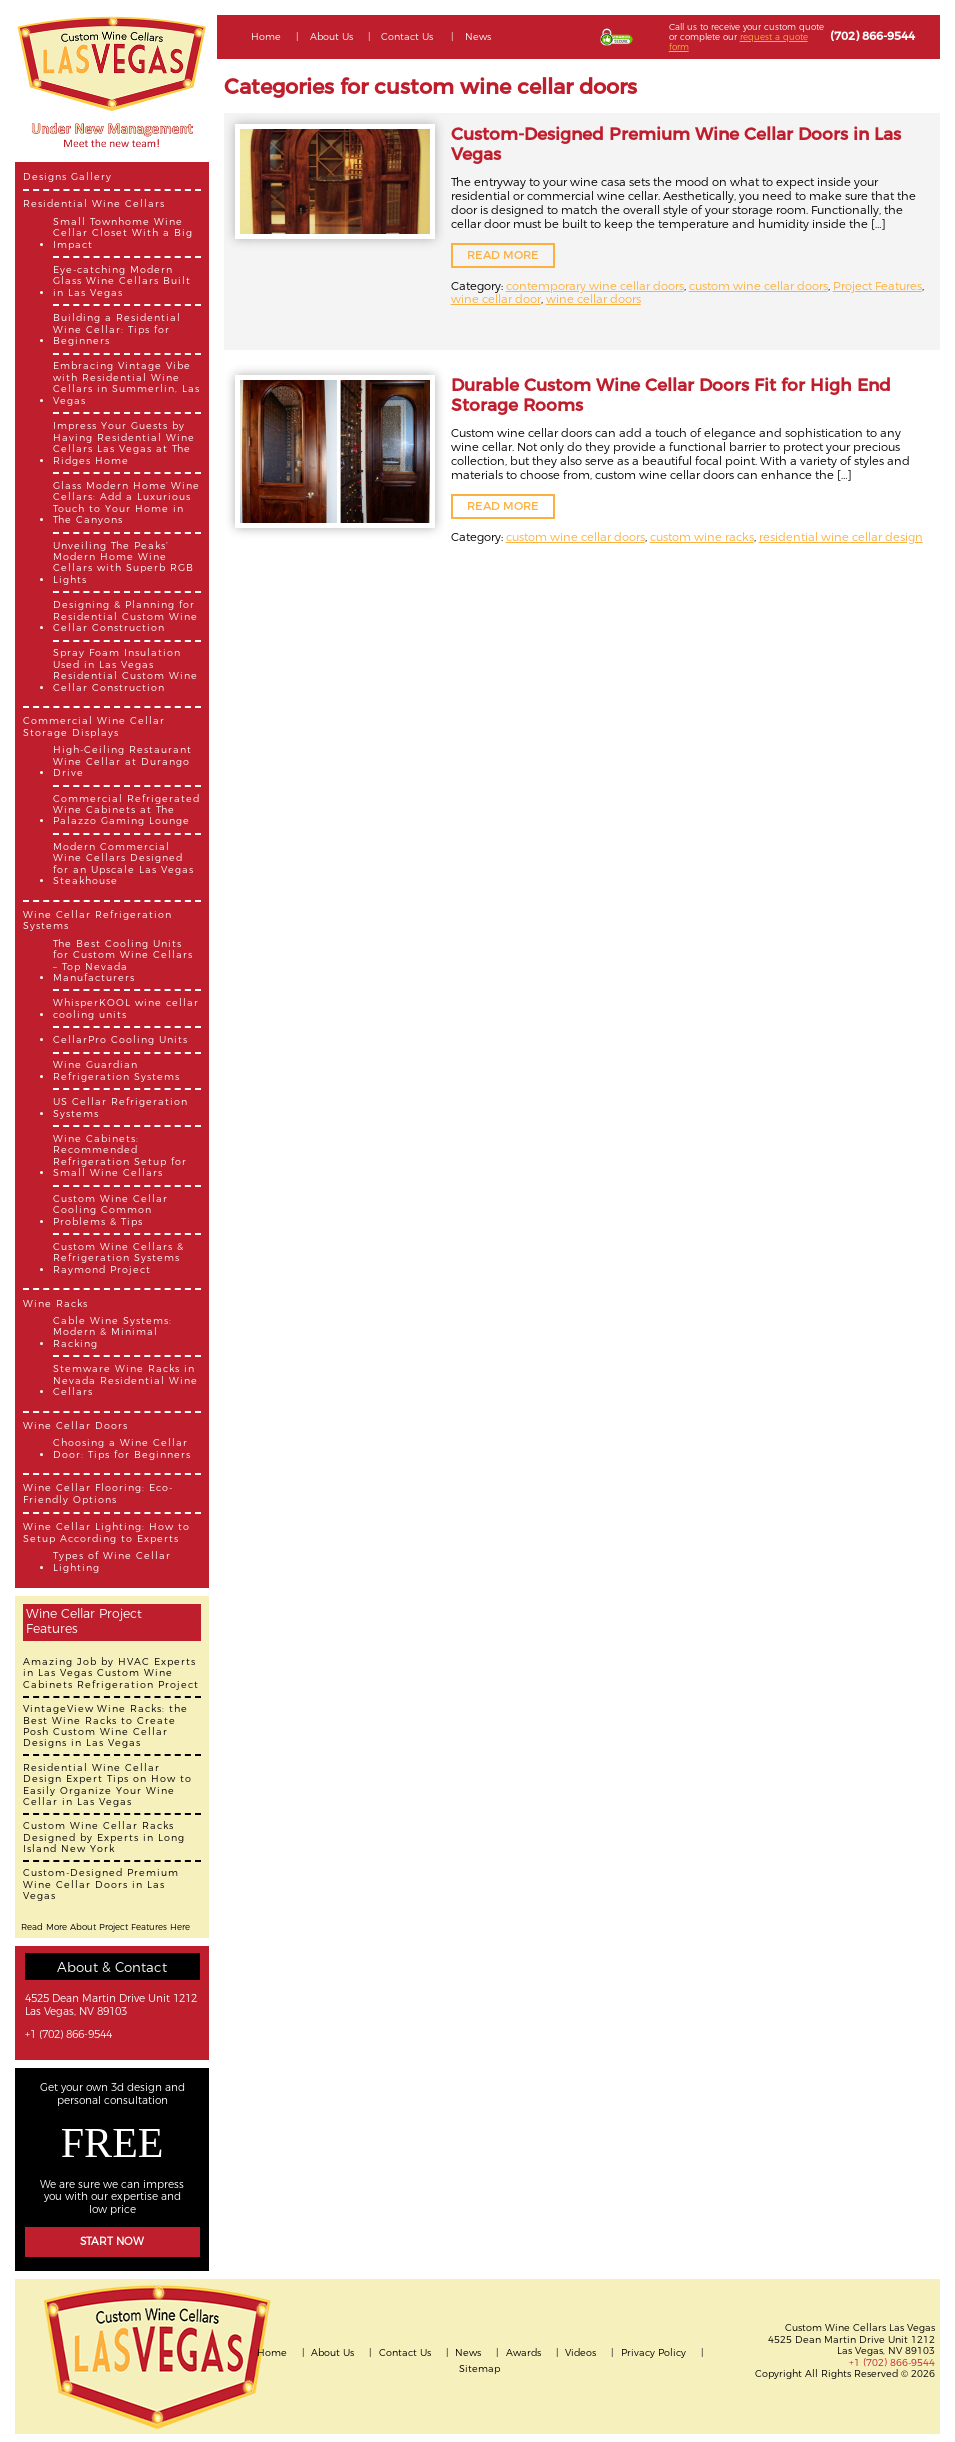  What do you see at coordinates (122, 1448) in the screenshot?
I see `Choosing a Wine Cellar Door: Tips for Beginners` at bounding box center [122, 1448].